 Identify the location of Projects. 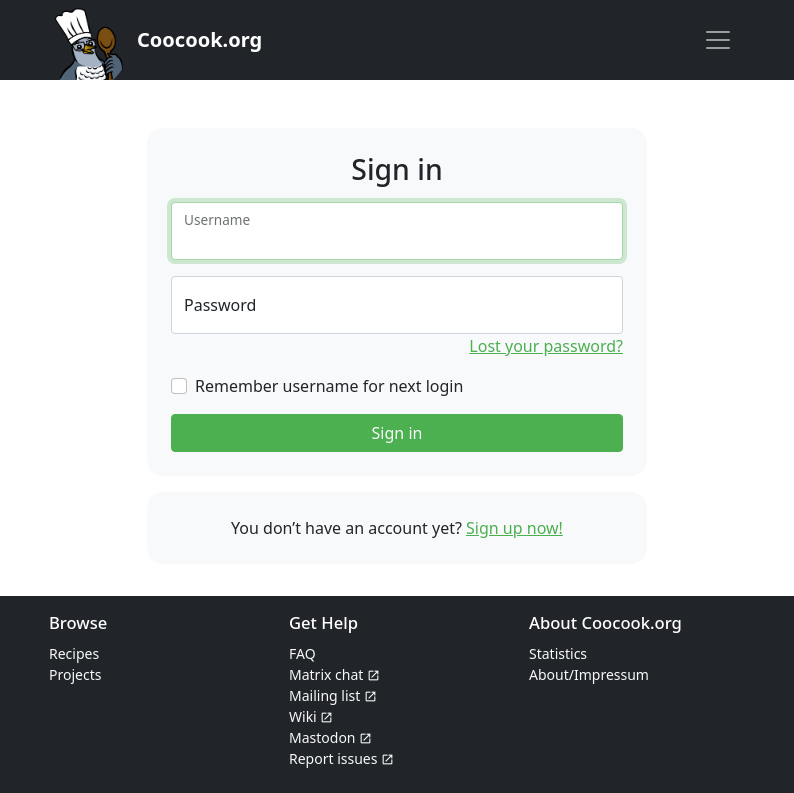
(75, 674).